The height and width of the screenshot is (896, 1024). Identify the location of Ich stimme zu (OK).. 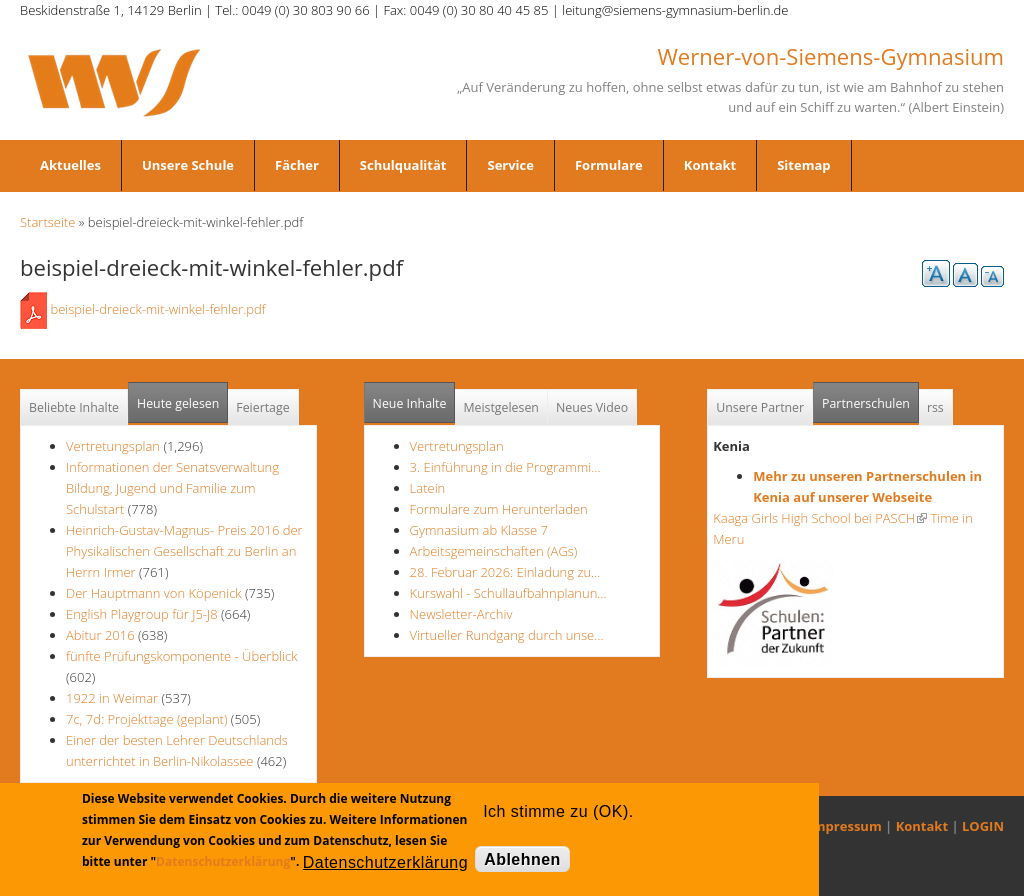
(558, 811).